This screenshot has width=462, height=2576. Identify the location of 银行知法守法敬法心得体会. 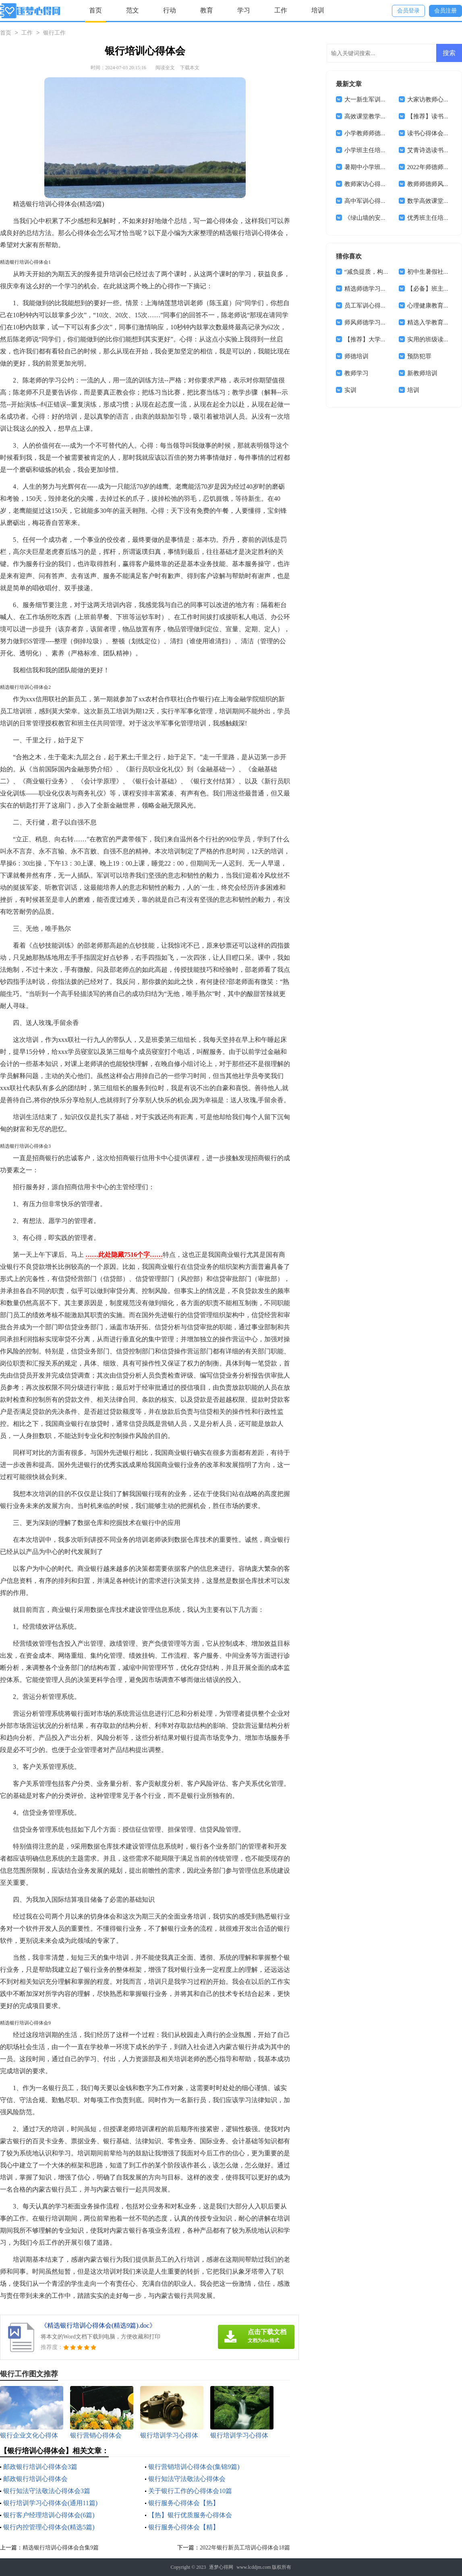
(187, 2478).